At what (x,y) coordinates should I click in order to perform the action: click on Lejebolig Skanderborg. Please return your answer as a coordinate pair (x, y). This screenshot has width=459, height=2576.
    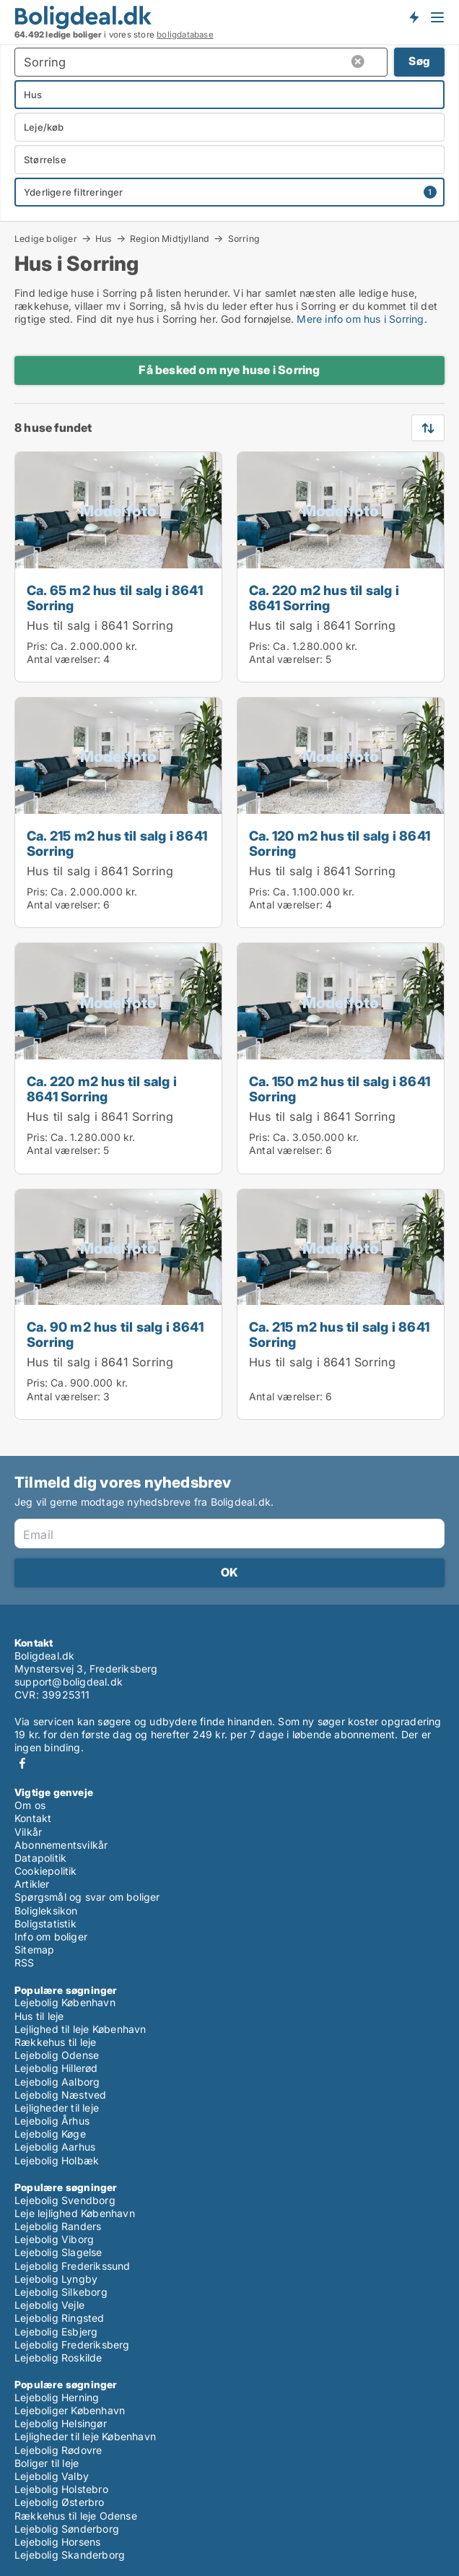
    Looking at the image, I should click on (69, 2555).